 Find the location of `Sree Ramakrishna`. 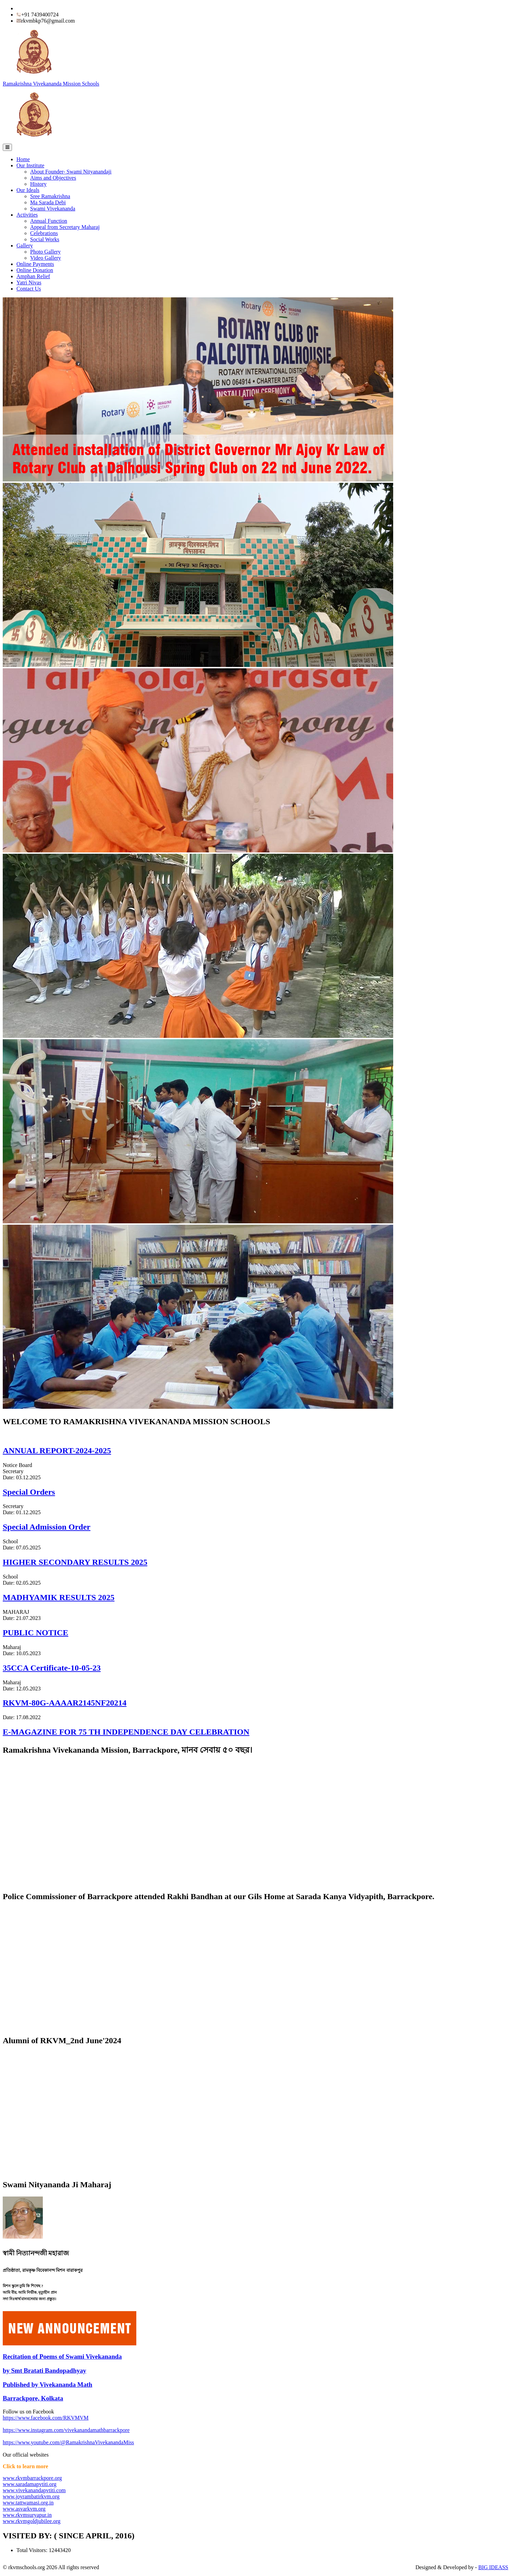

Sree Ramakrishna is located at coordinates (50, 196).